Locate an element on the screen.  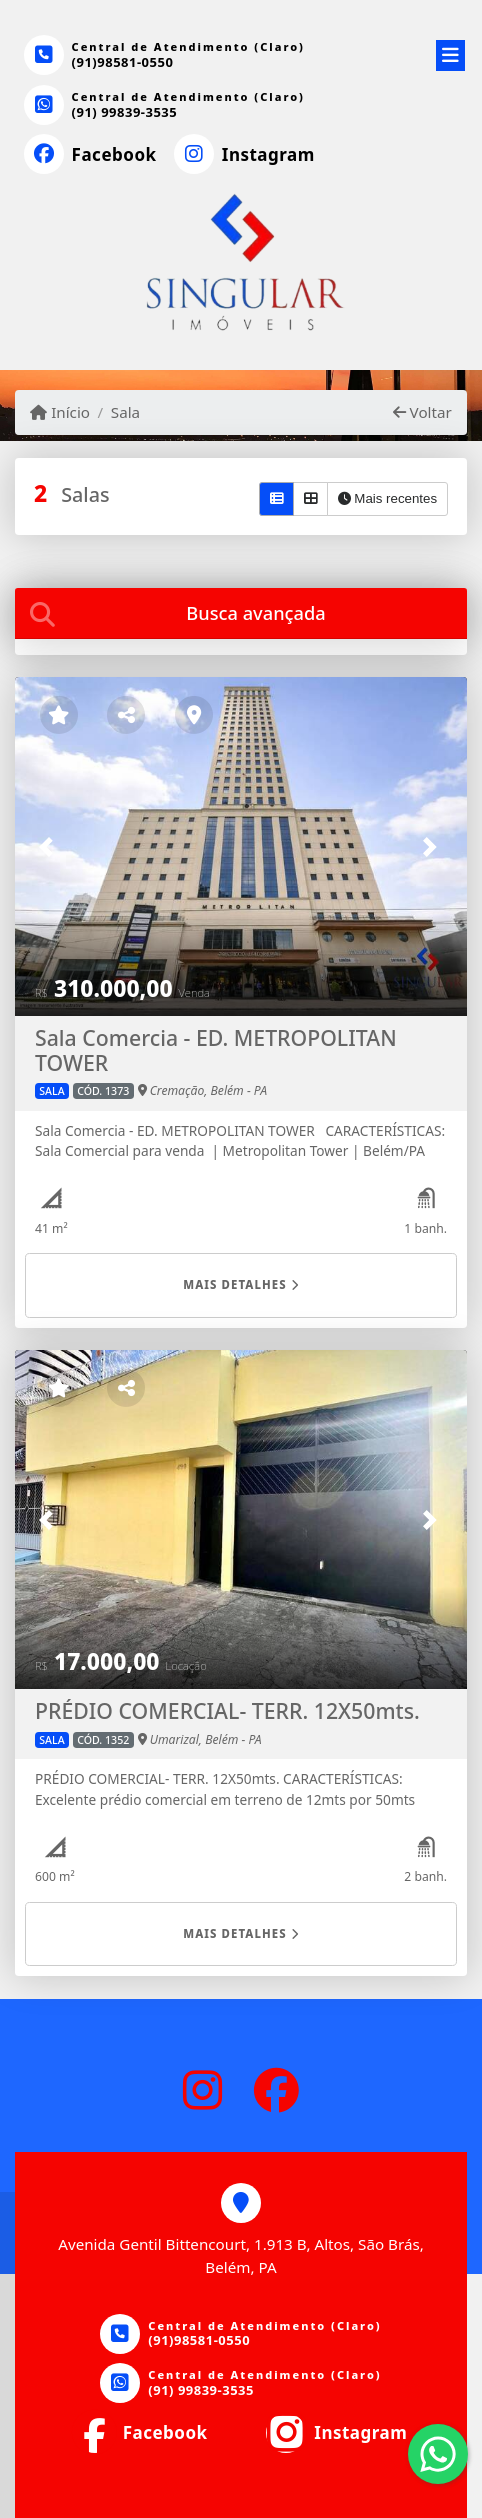
[Toggle navigation] is located at coordinates (450, 52).